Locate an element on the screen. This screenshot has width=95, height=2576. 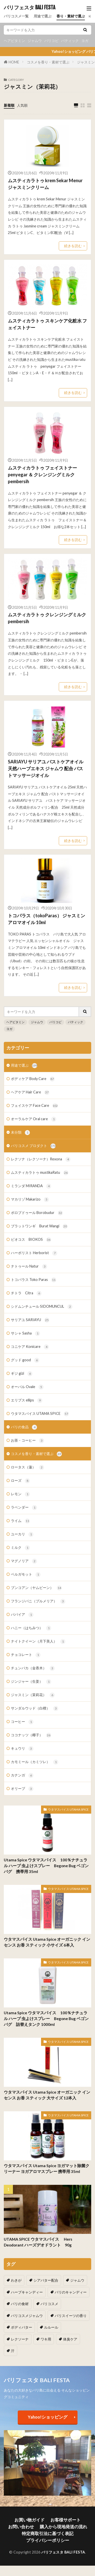
ジャスミン（茉莉花） is located at coordinates (33, 1695).